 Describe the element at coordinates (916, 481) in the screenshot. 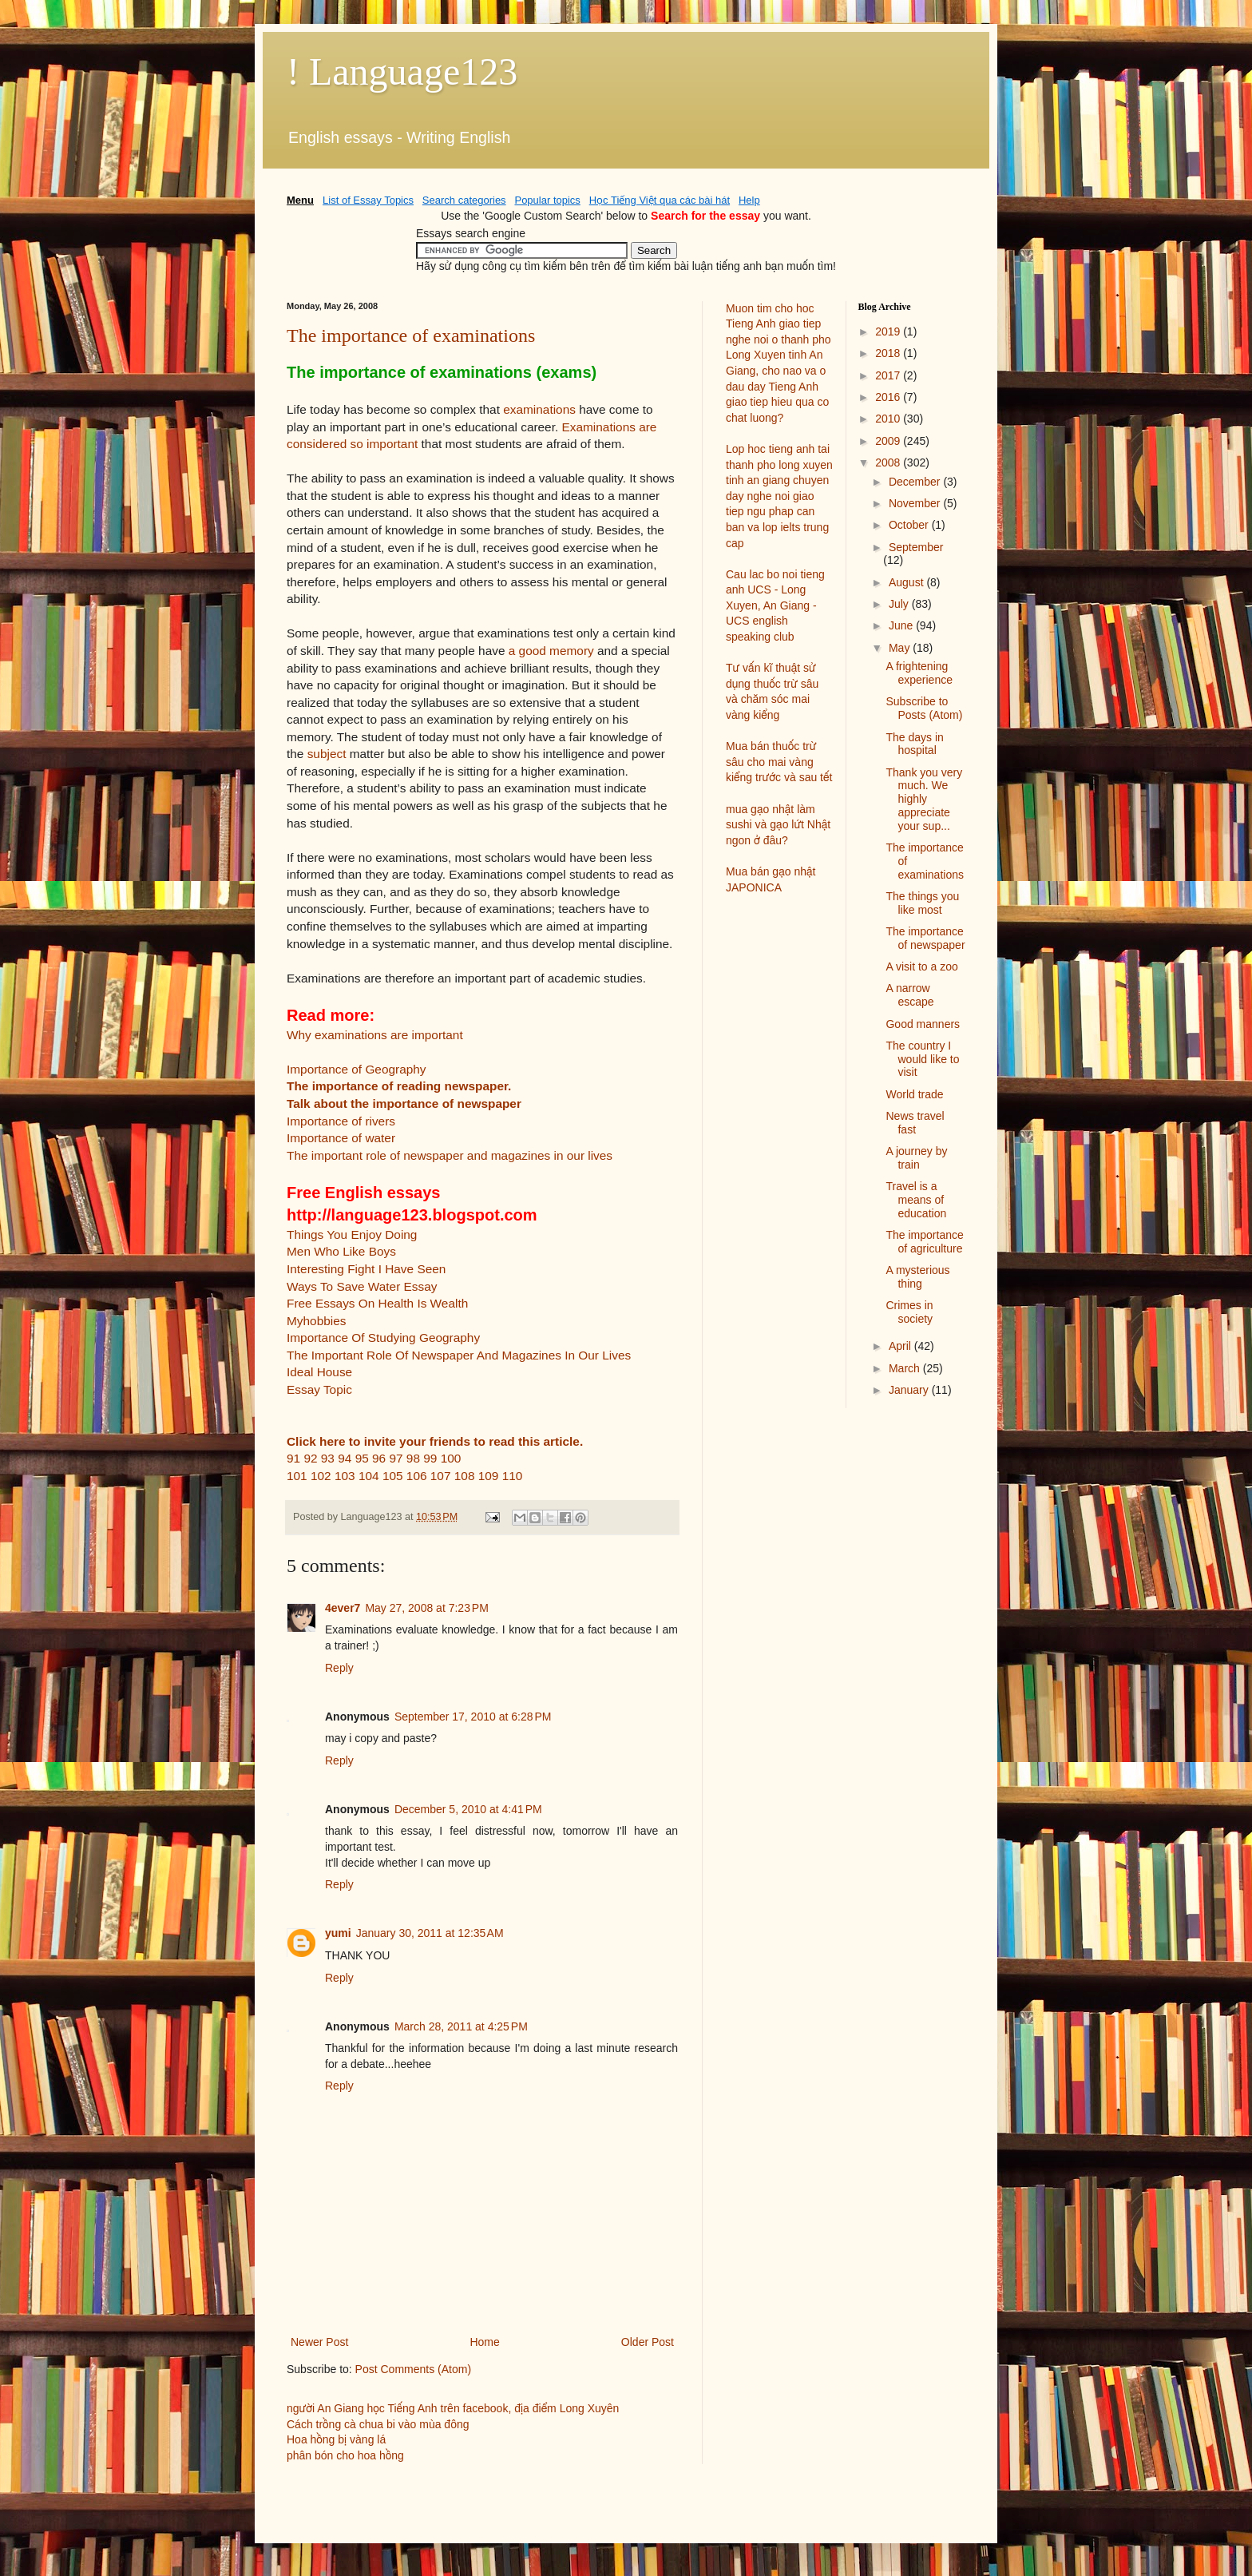

I see `December` at that location.